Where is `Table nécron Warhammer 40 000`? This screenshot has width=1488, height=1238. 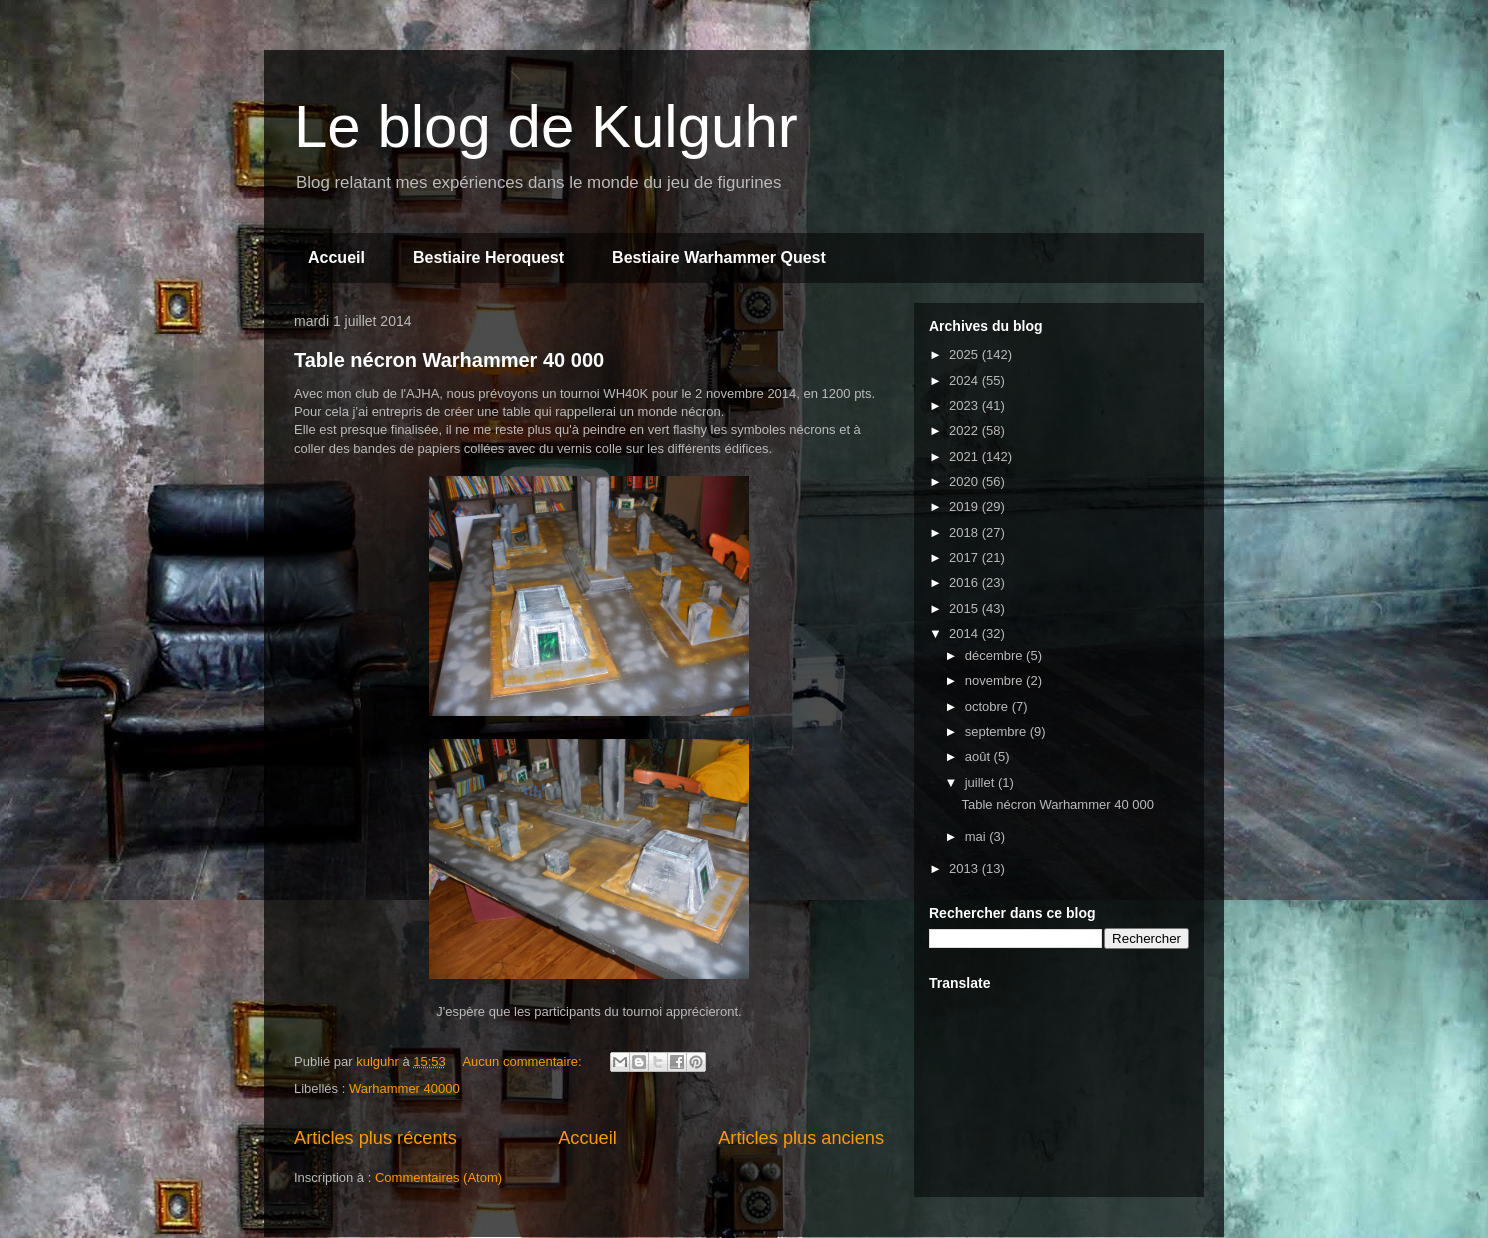
Table nécron Warhammer 40 000 is located at coordinates (449, 360).